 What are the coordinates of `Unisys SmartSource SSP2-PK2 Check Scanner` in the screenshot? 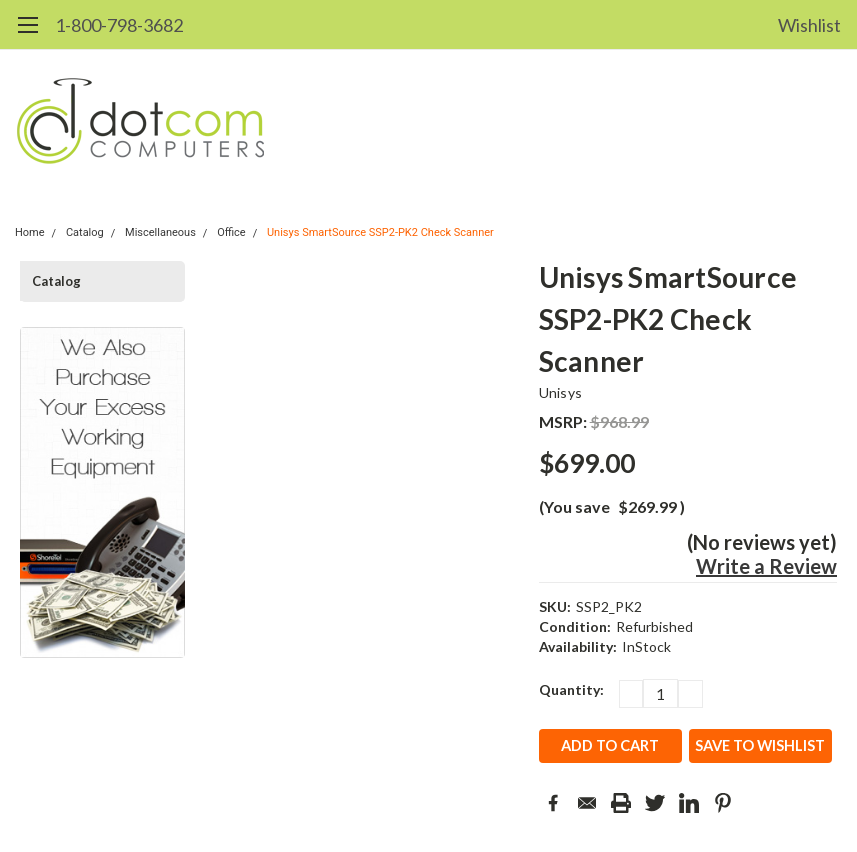 It's located at (380, 232).